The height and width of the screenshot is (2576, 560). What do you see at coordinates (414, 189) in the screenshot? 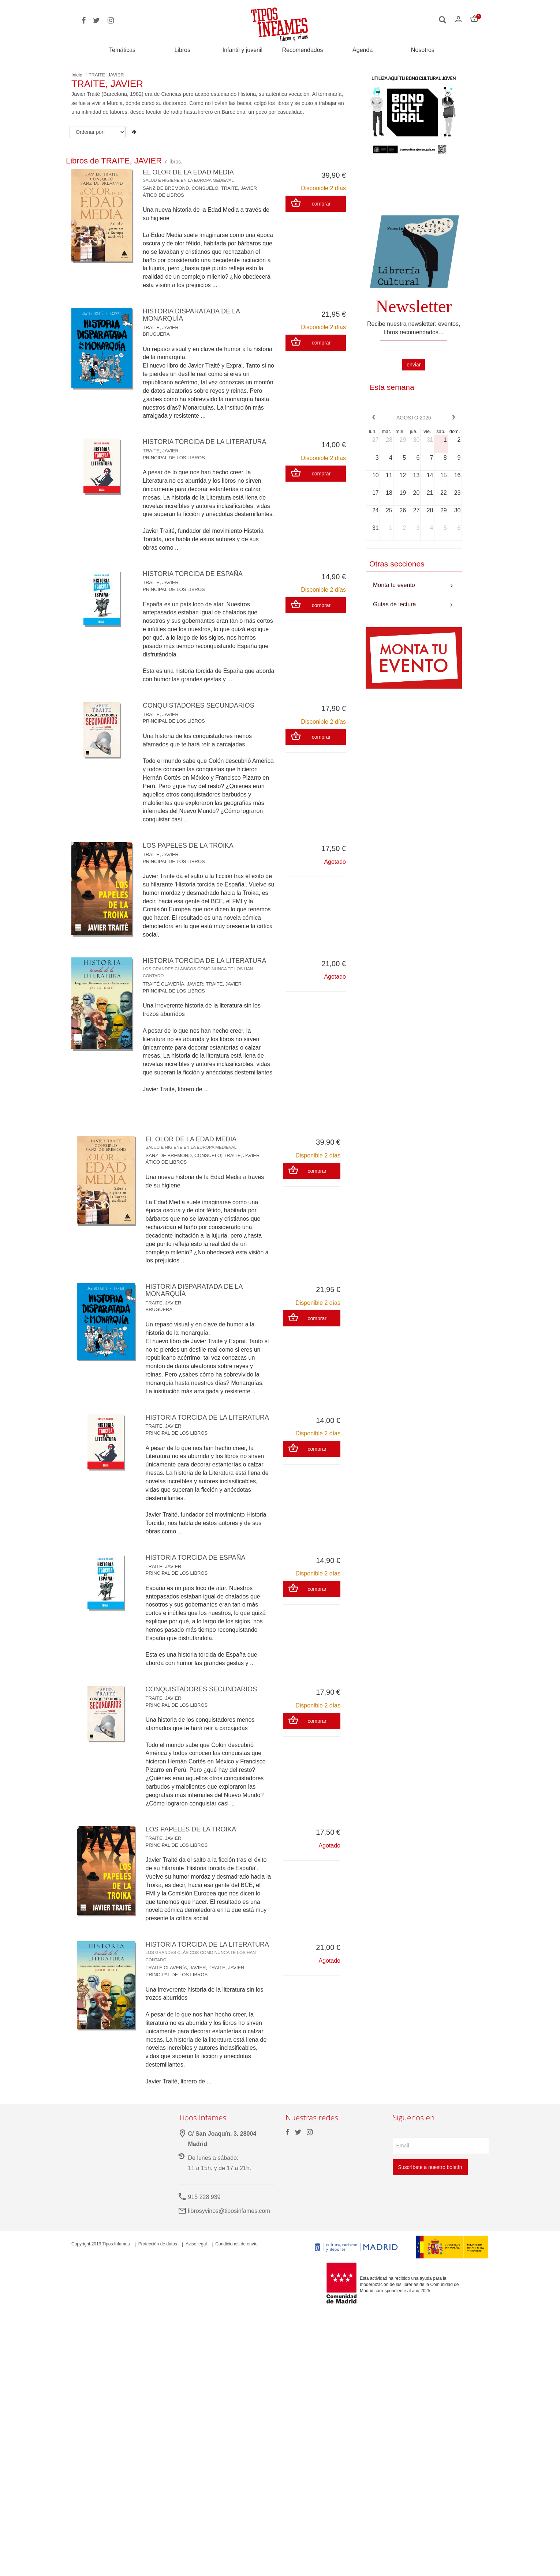
I see `Your browser does not support the video tag.` at bounding box center [414, 189].